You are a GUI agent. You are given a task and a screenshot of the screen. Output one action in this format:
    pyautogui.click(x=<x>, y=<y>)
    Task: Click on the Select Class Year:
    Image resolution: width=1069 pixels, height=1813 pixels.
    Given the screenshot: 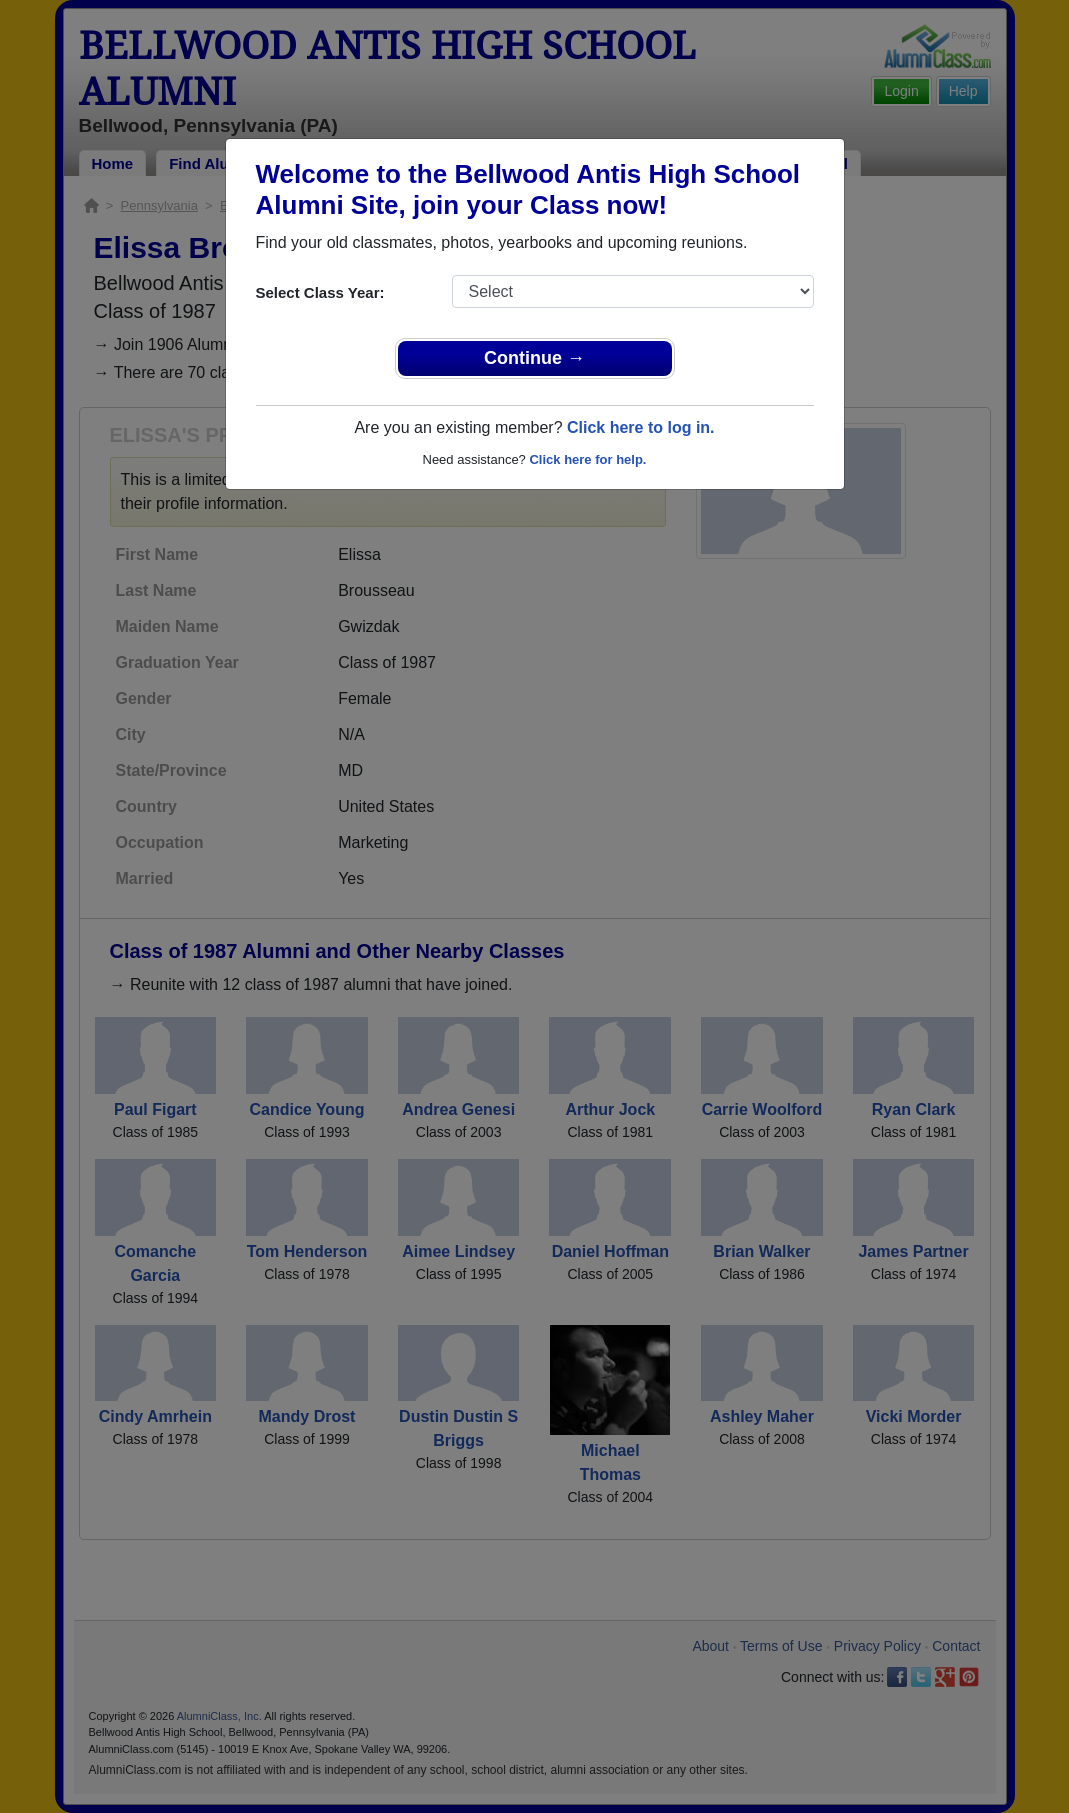 What is the action you would take?
    pyautogui.click(x=320, y=292)
    